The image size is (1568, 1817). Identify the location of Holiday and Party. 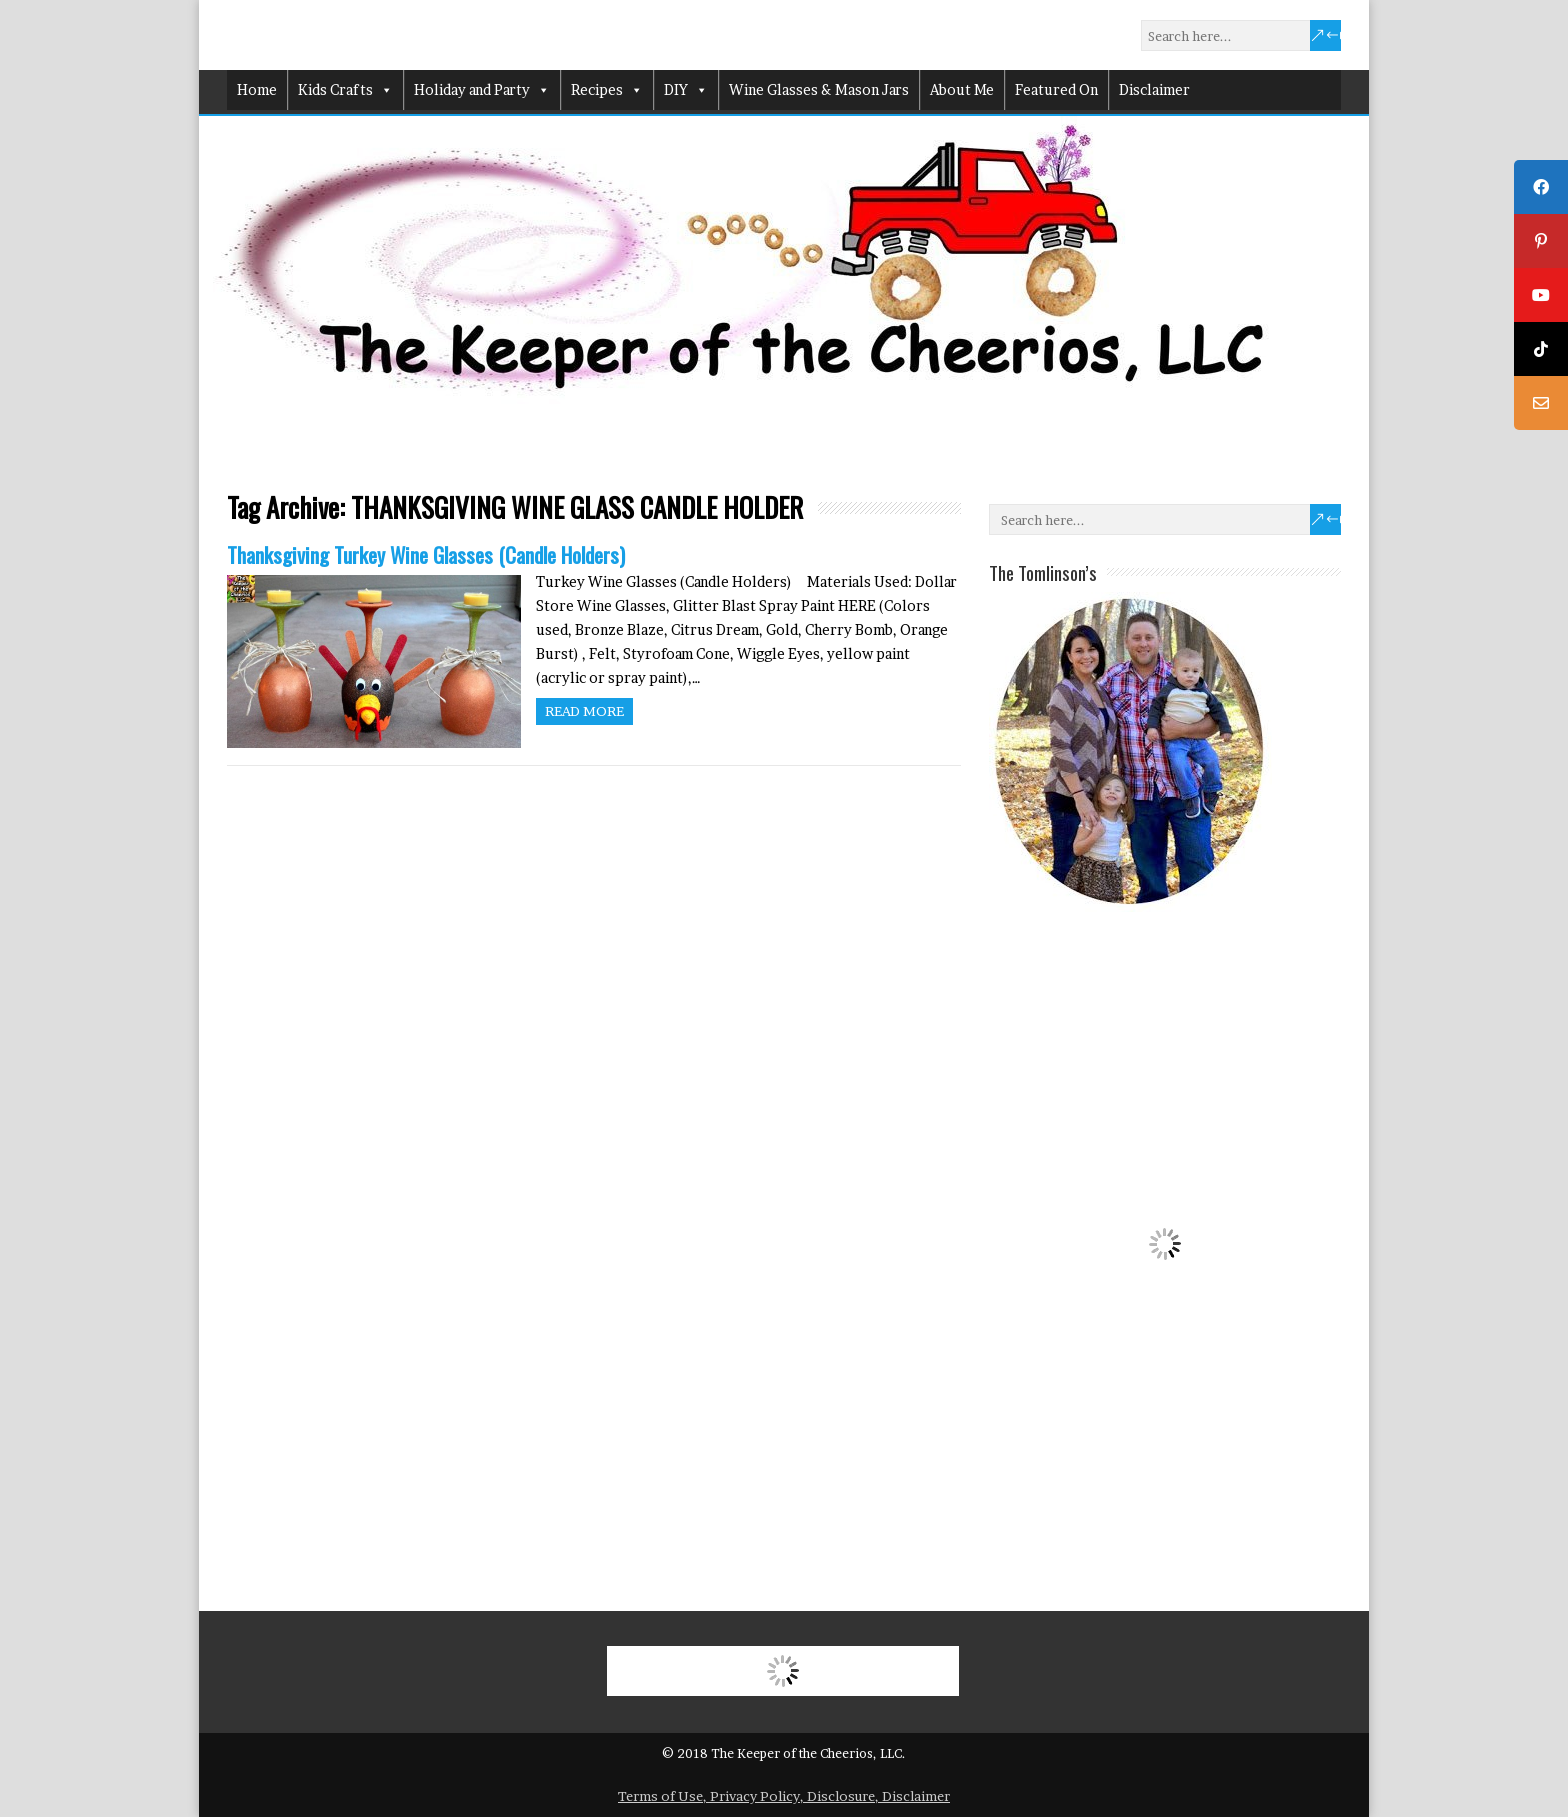
(482, 90).